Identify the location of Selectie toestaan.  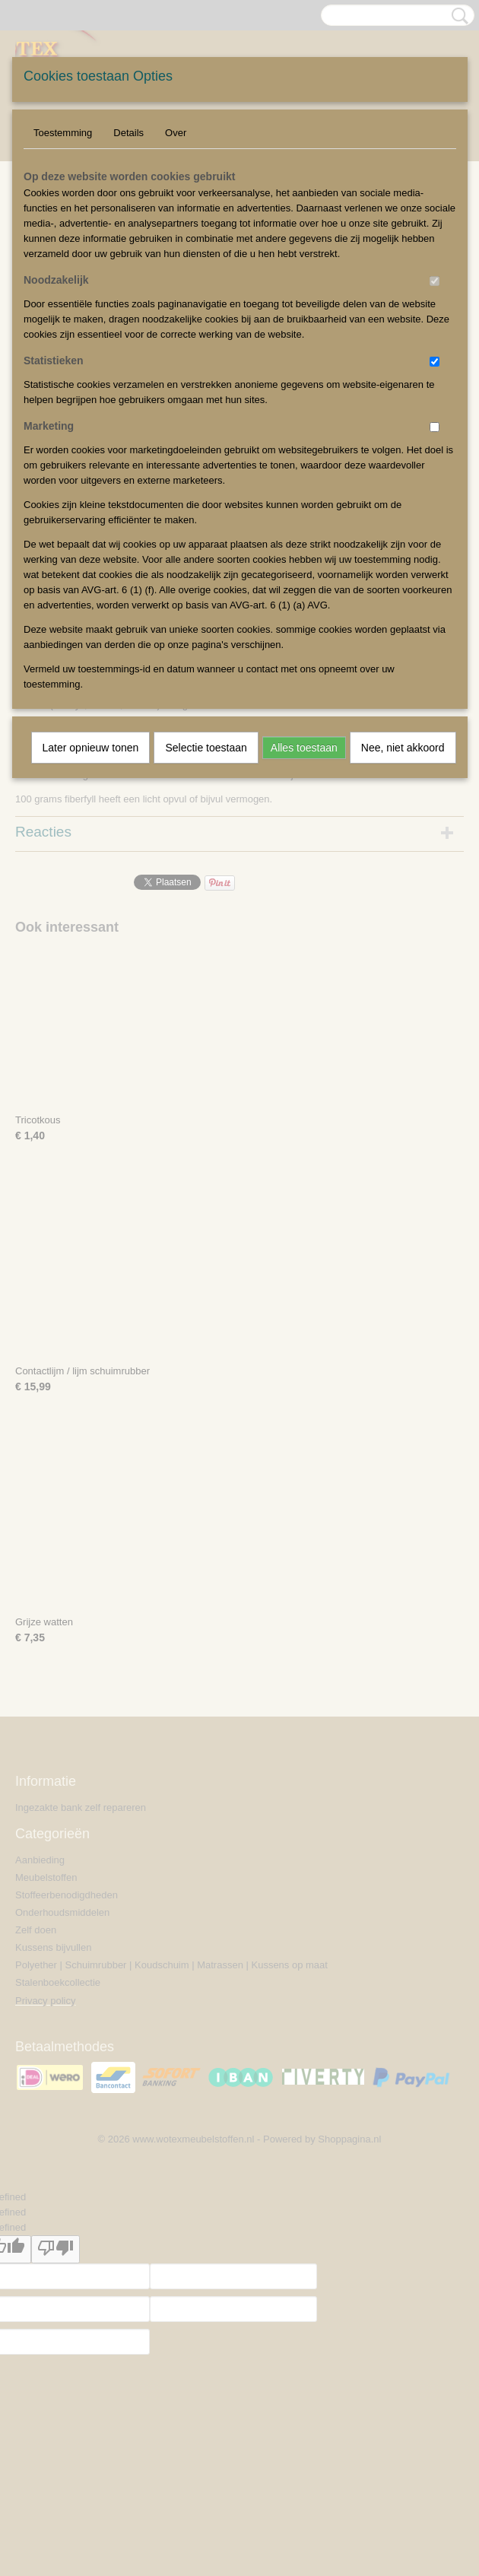
(205, 748).